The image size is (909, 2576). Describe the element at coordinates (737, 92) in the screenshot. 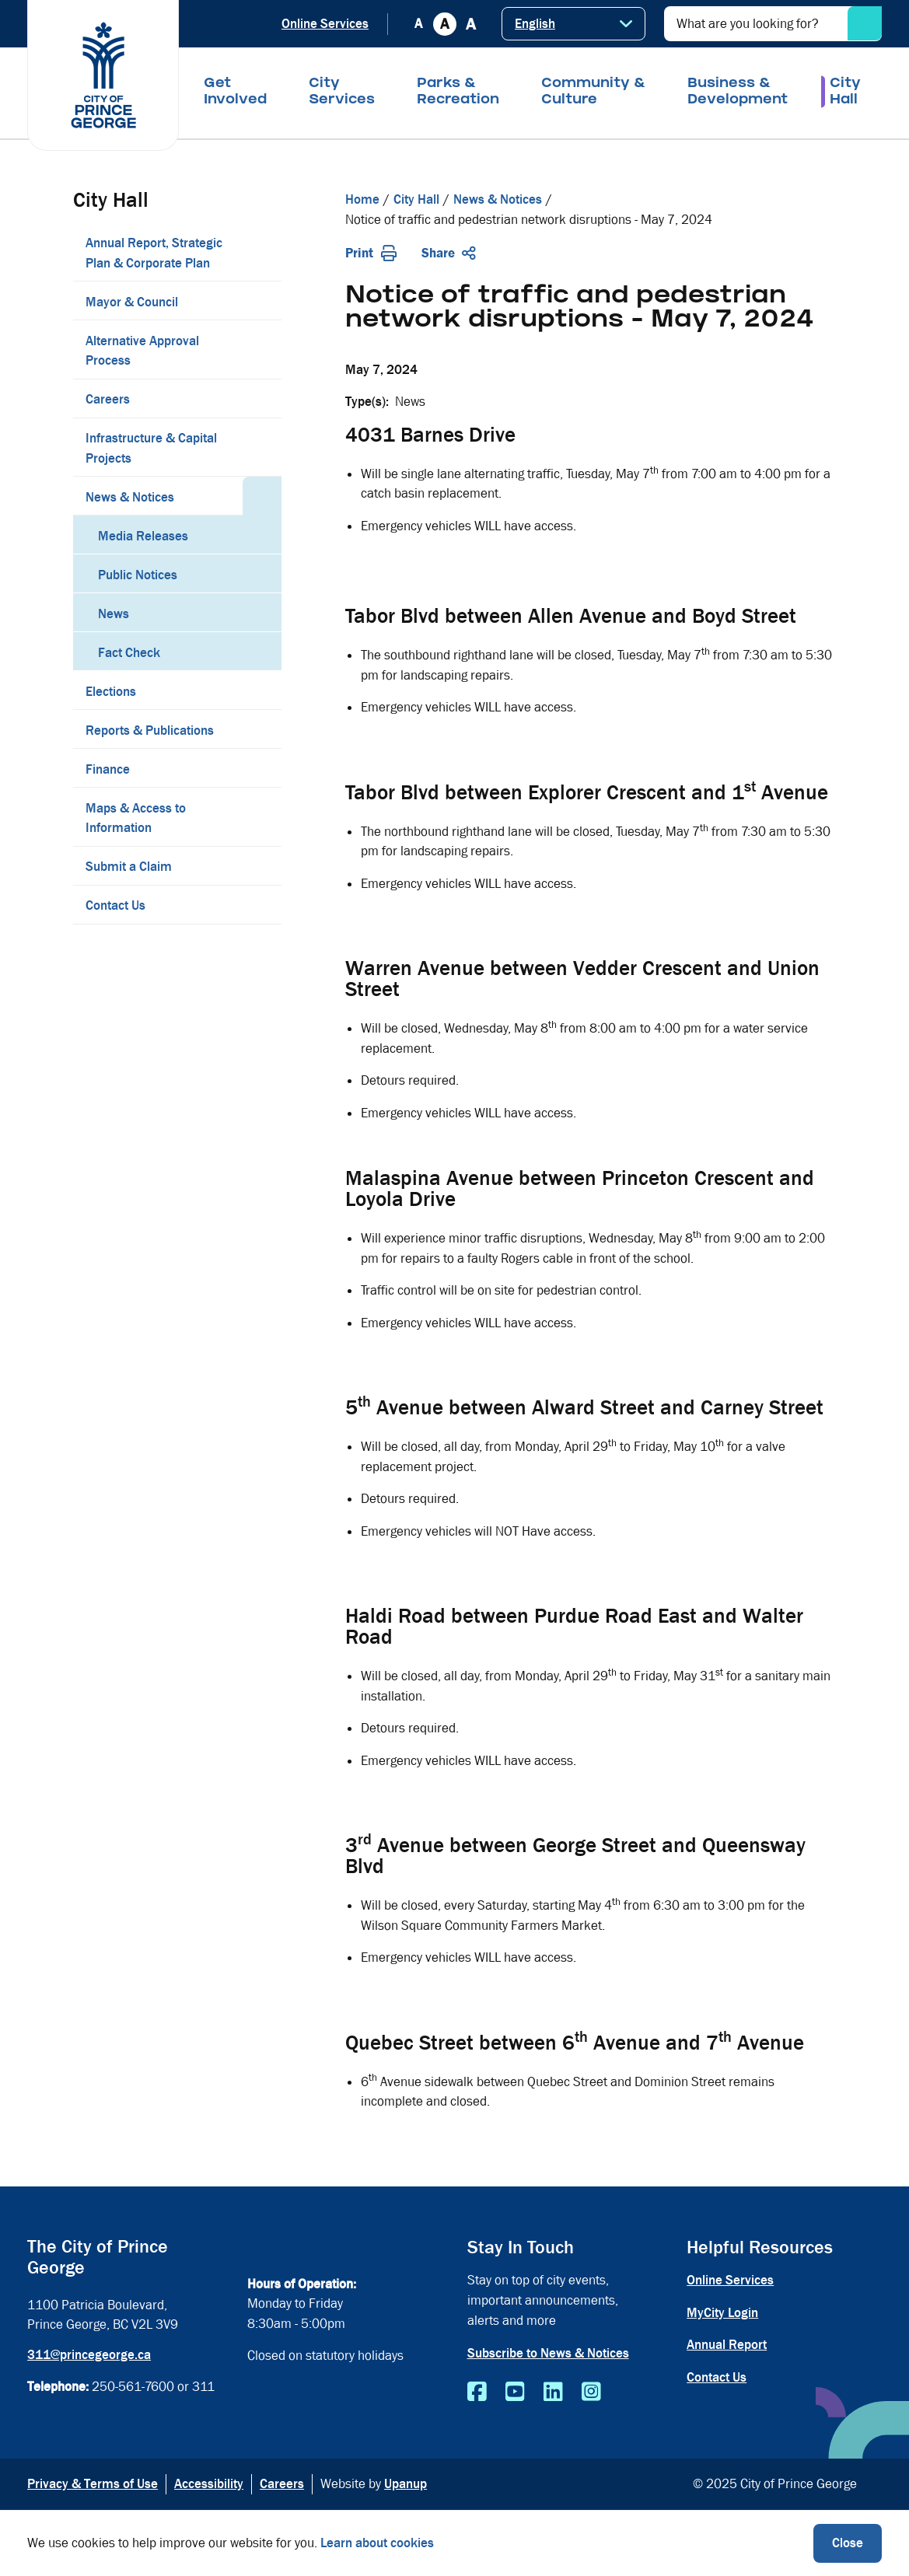

I see `Business & Development` at that location.